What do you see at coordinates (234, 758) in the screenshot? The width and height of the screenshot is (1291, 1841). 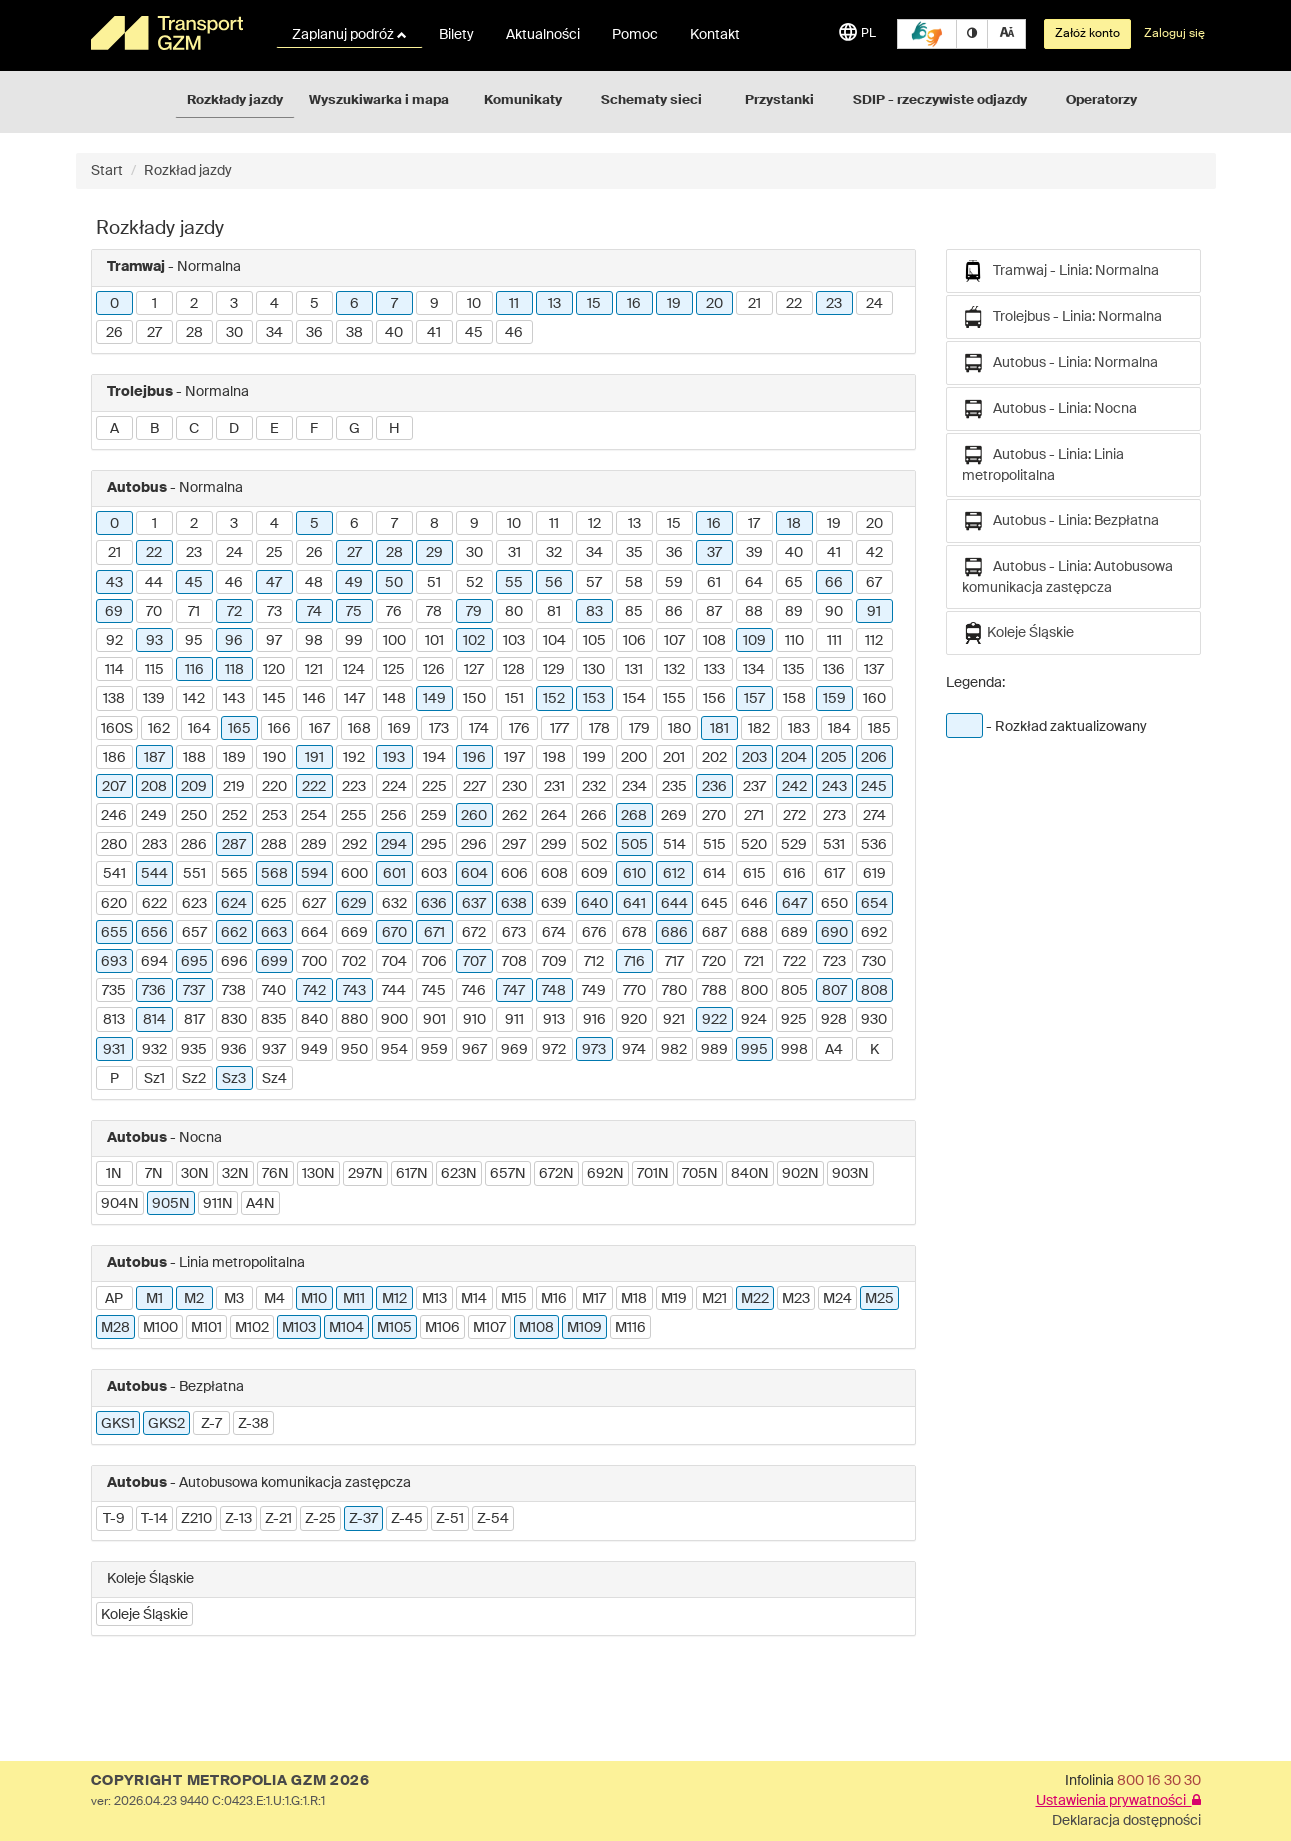 I see `189 [button]` at bounding box center [234, 758].